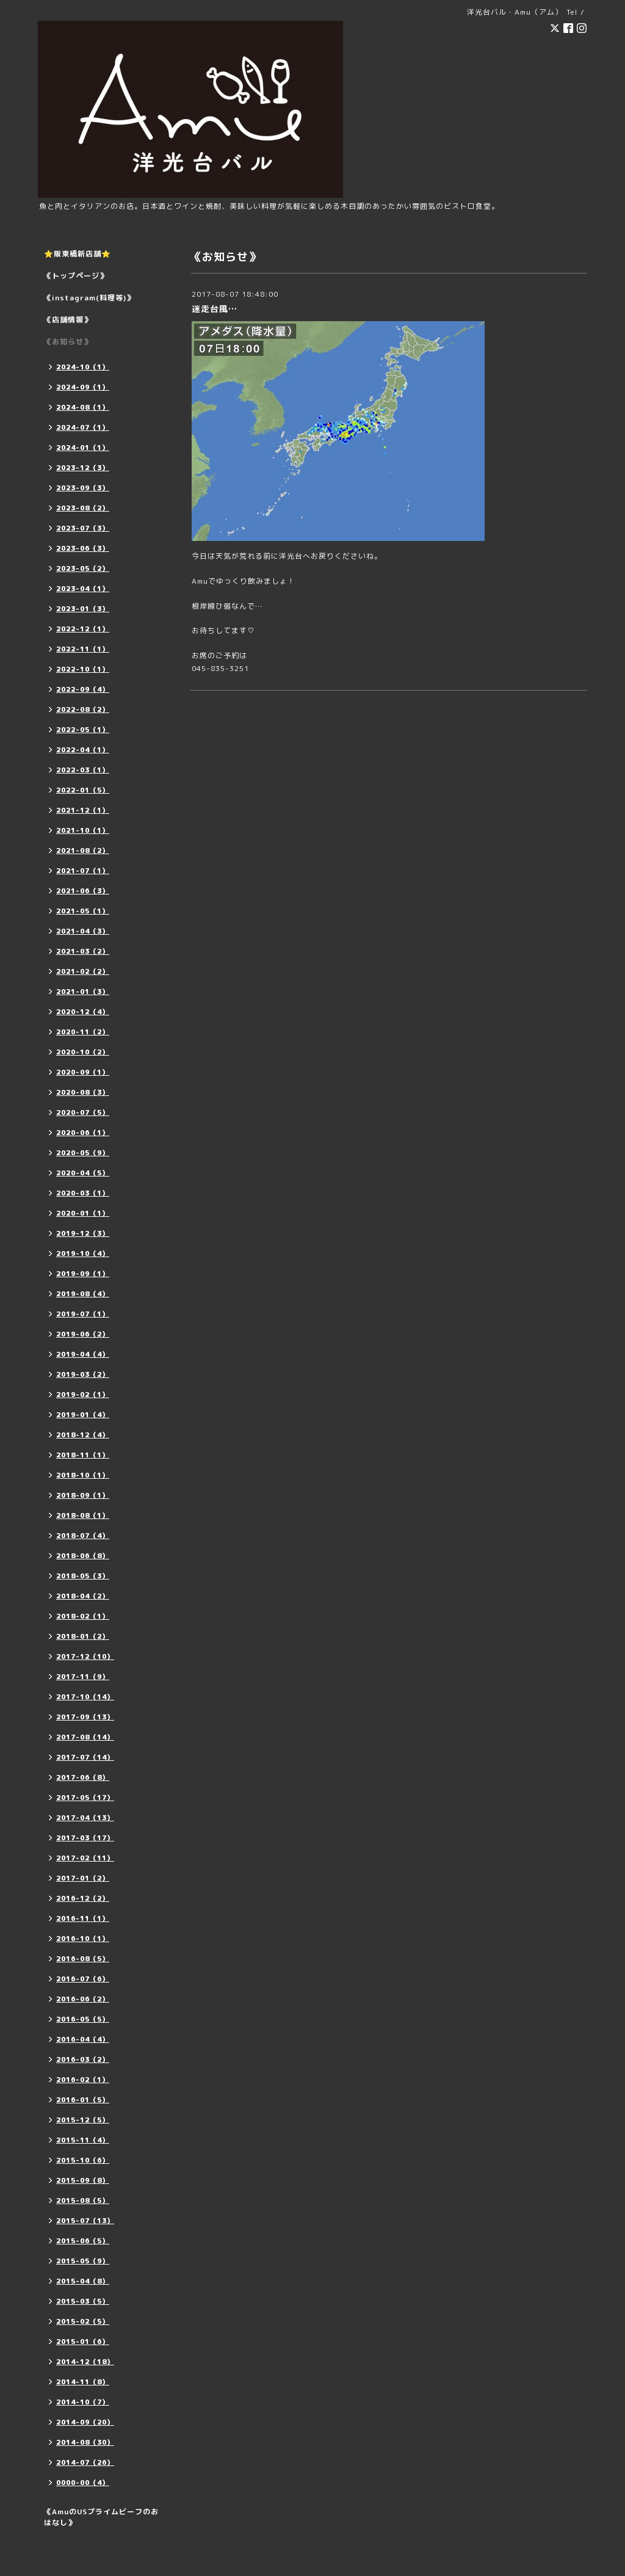  Describe the element at coordinates (82, 971) in the screenshot. I see `2021-02（2）` at that location.